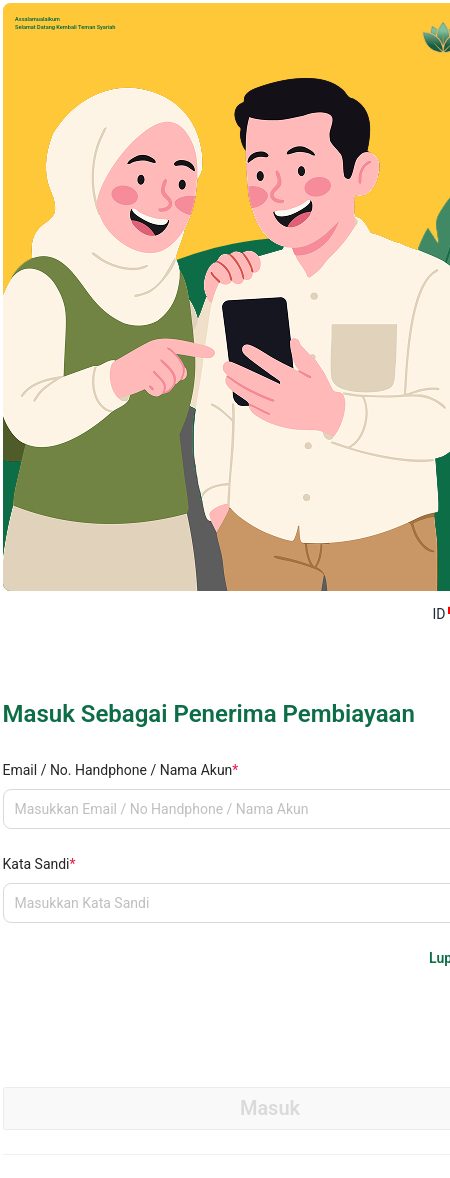  Describe the element at coordinates (39, 864) in the screenshot. I see `Kata Sandi` at that location.